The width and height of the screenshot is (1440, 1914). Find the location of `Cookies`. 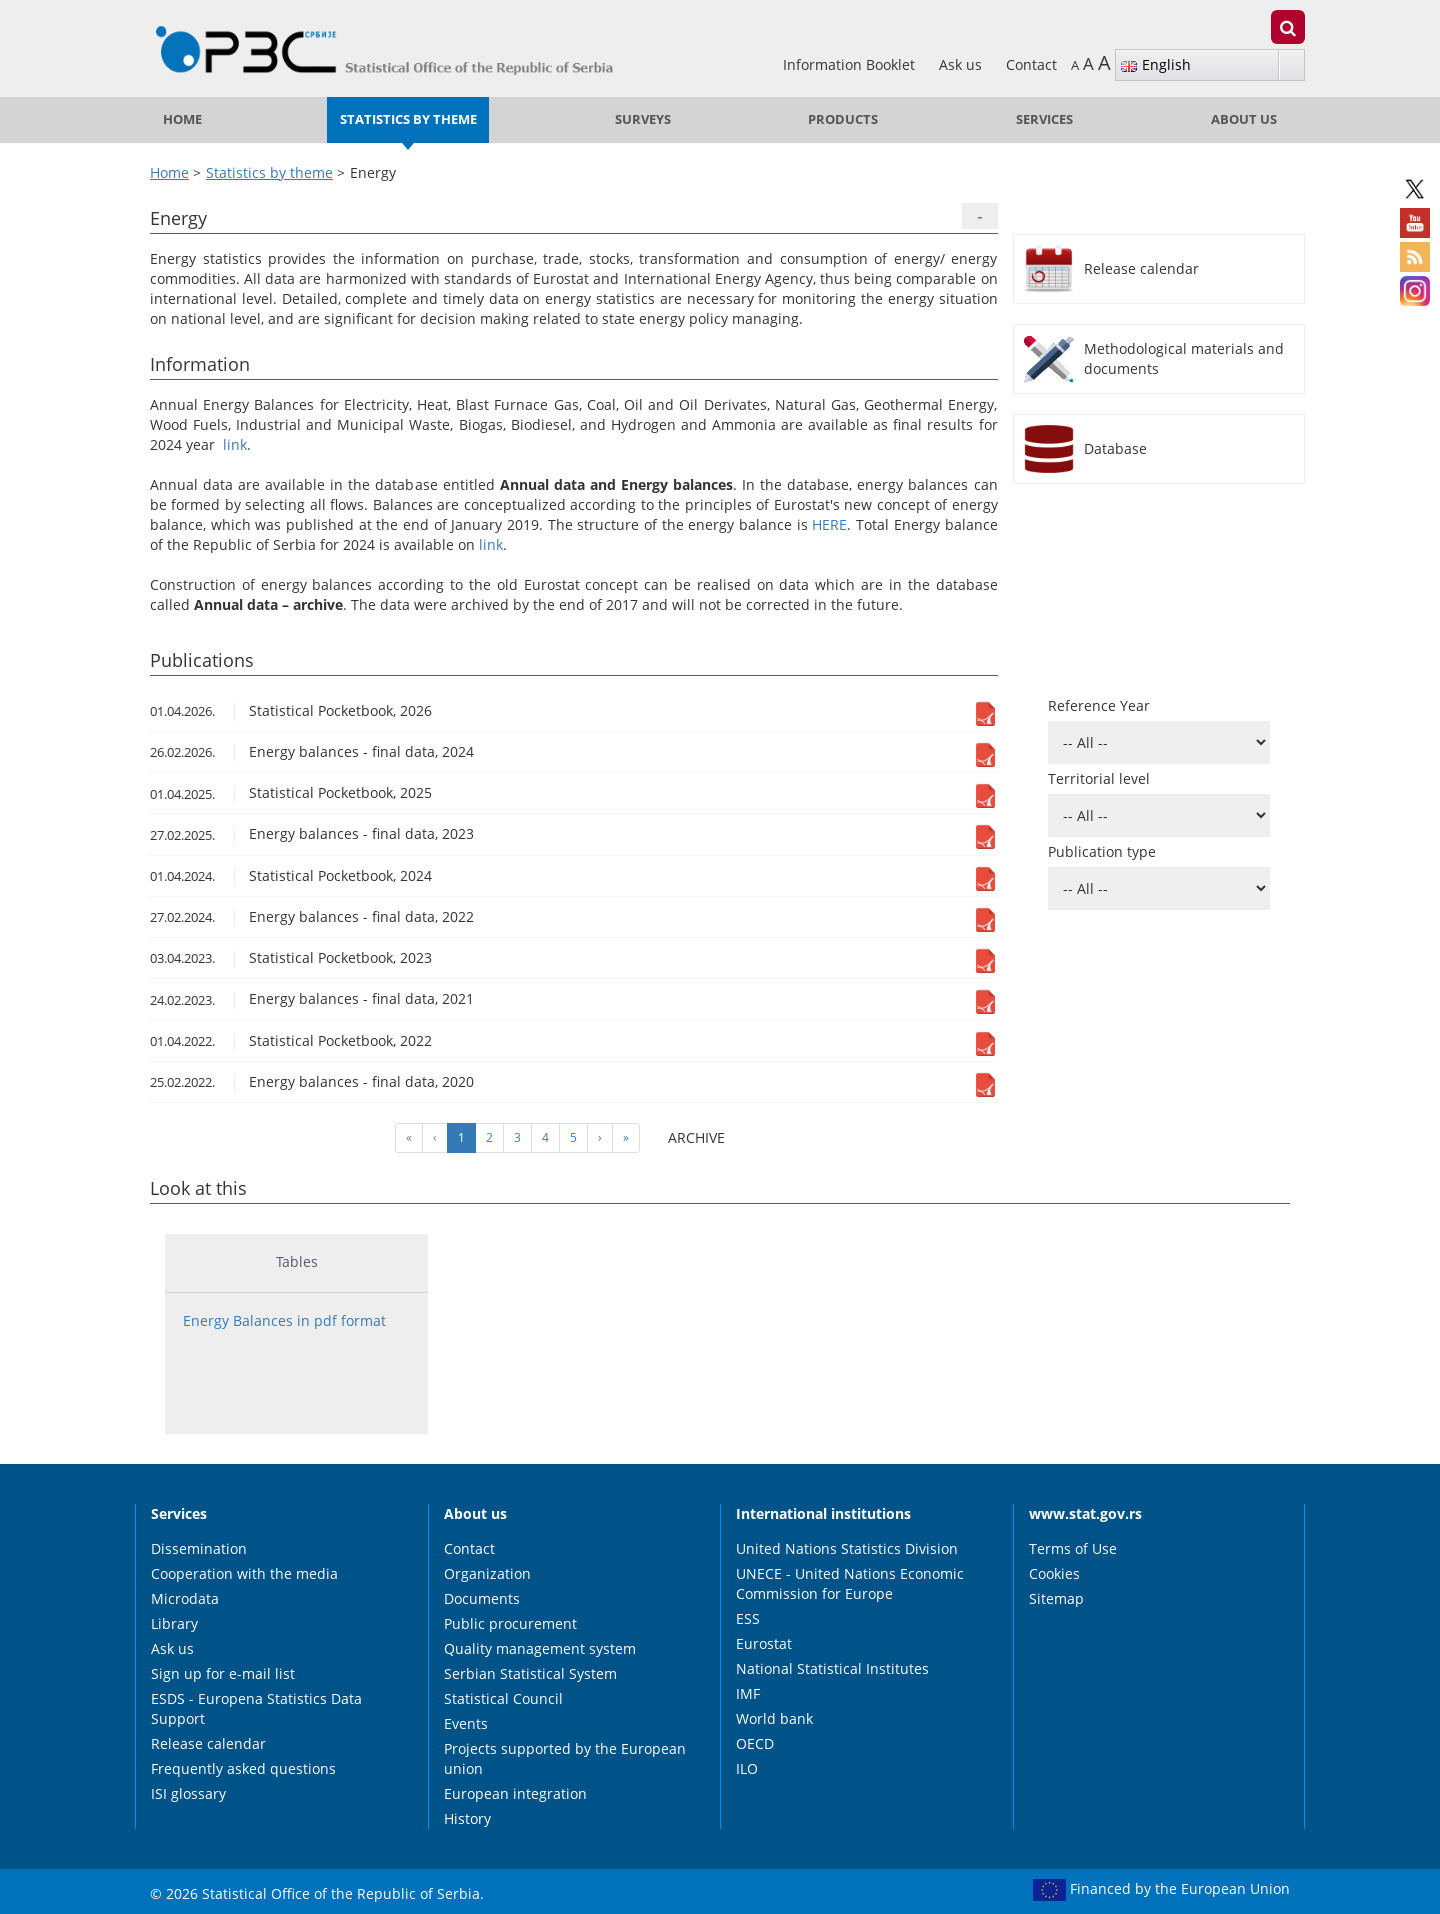

Cookies is located at coordinates (1054, 1573).